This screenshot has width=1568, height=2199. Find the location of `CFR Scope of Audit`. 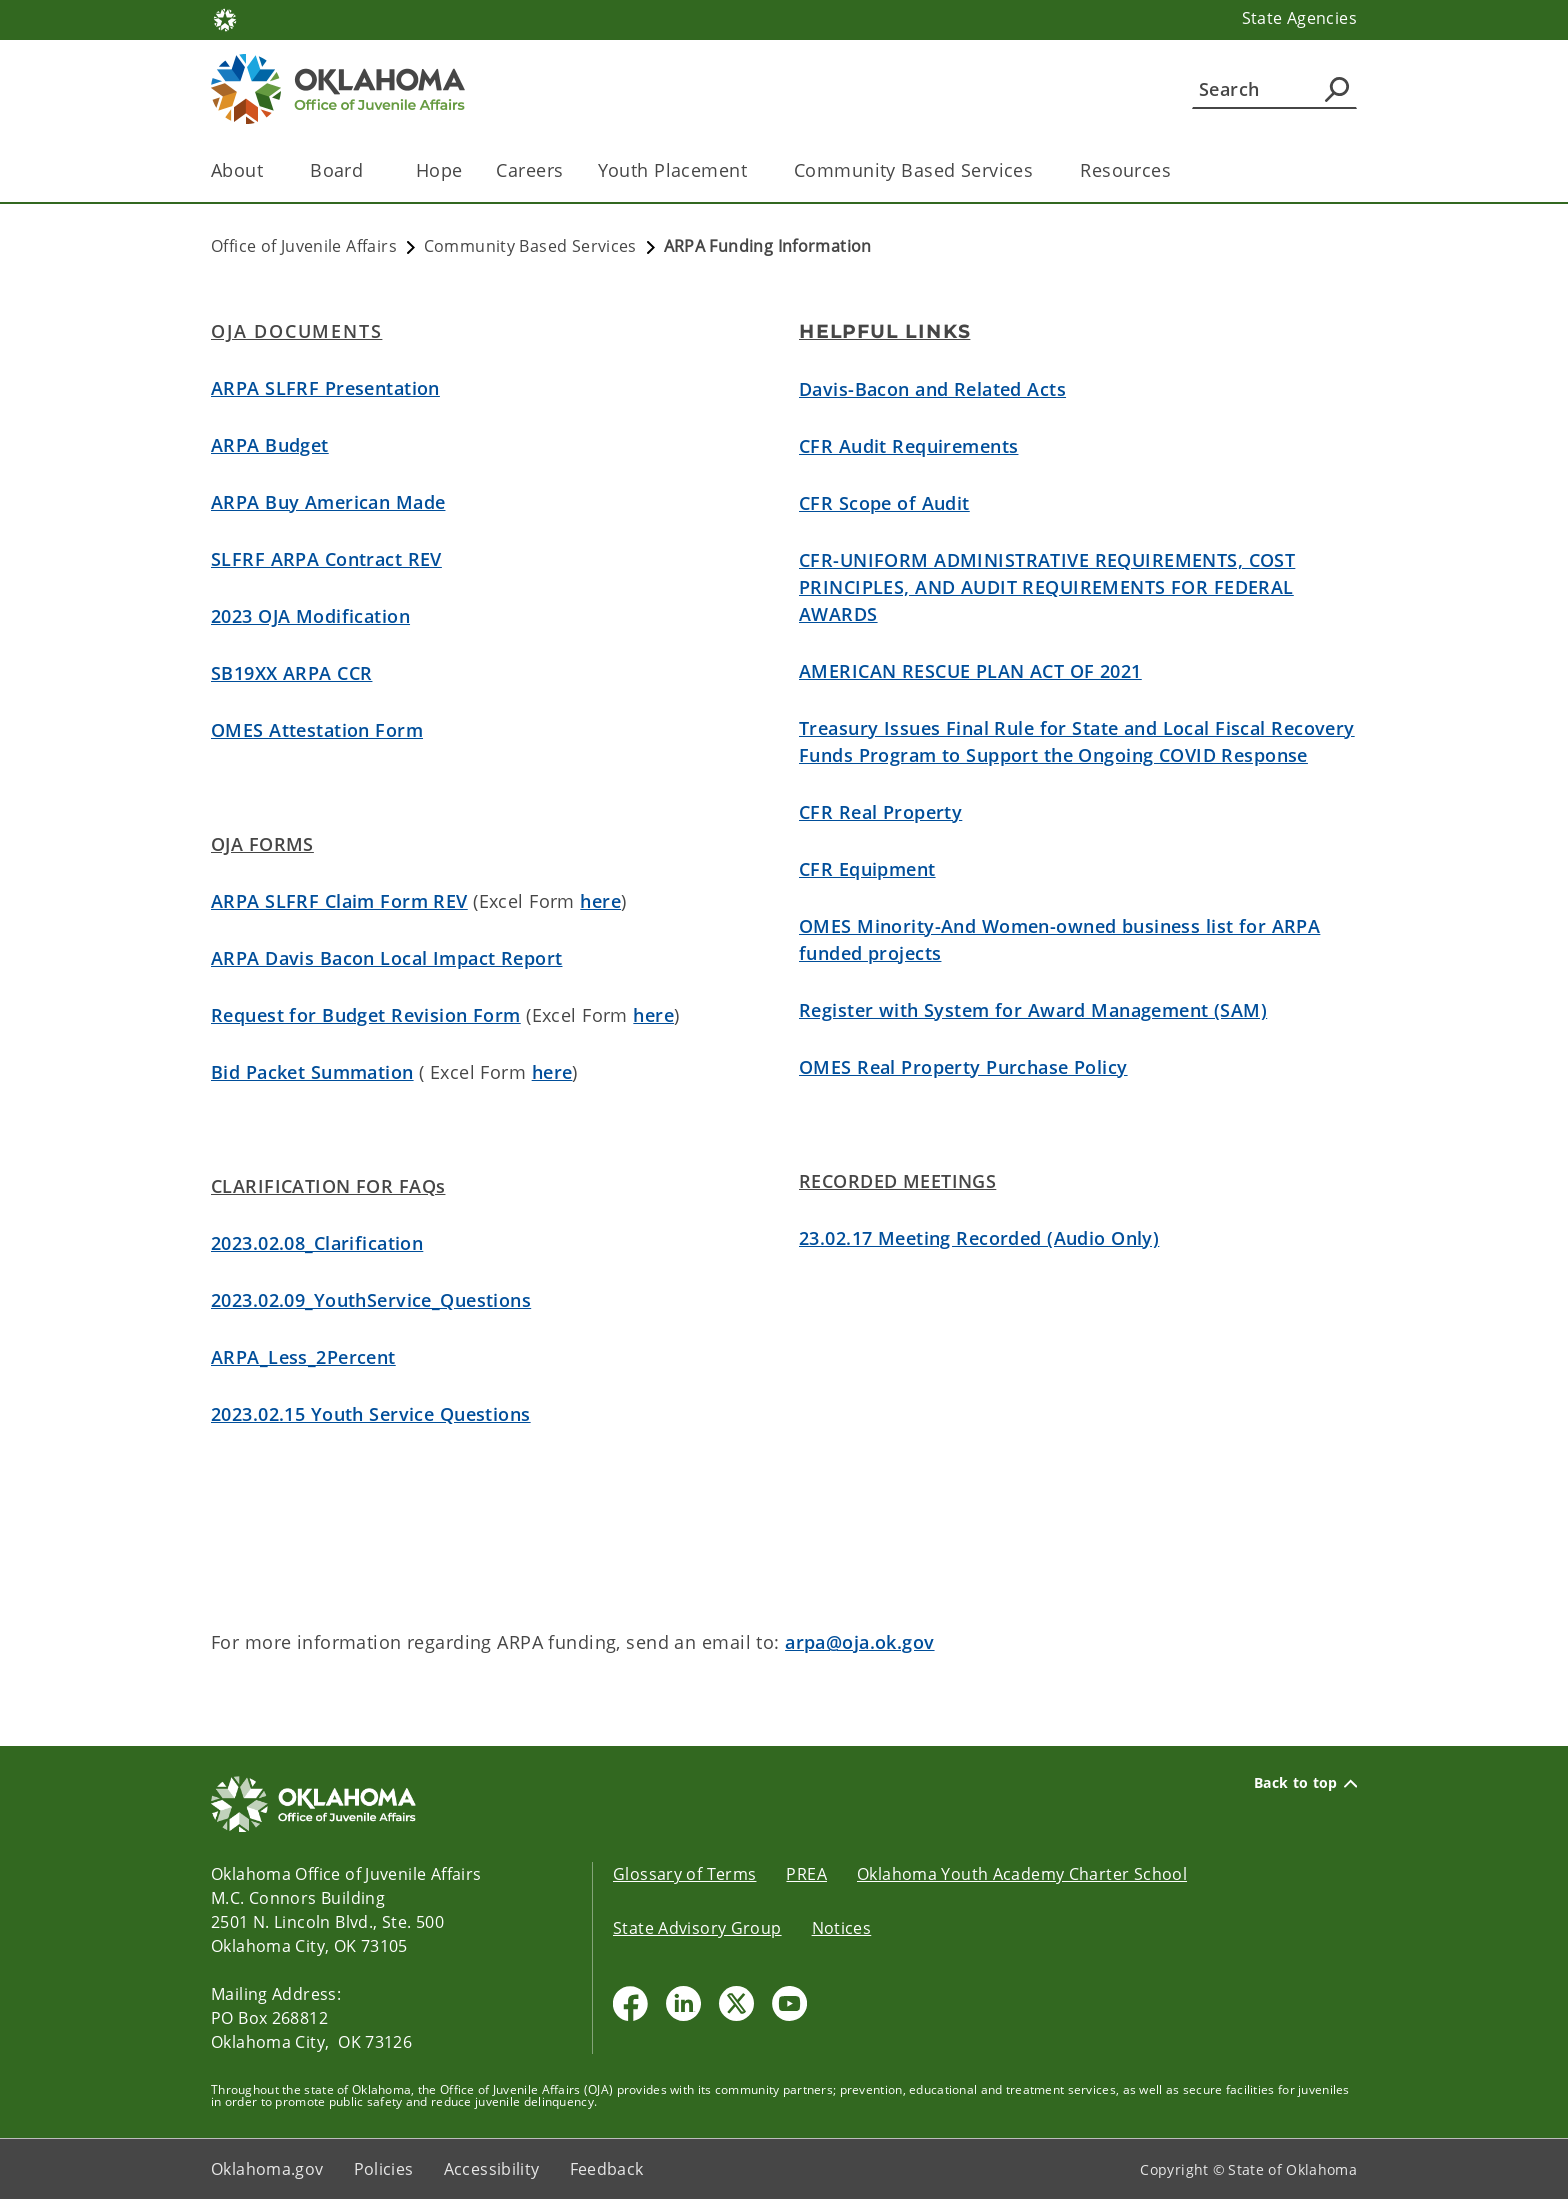

CFR Scope of Audit is located at coordinates (884, 503).